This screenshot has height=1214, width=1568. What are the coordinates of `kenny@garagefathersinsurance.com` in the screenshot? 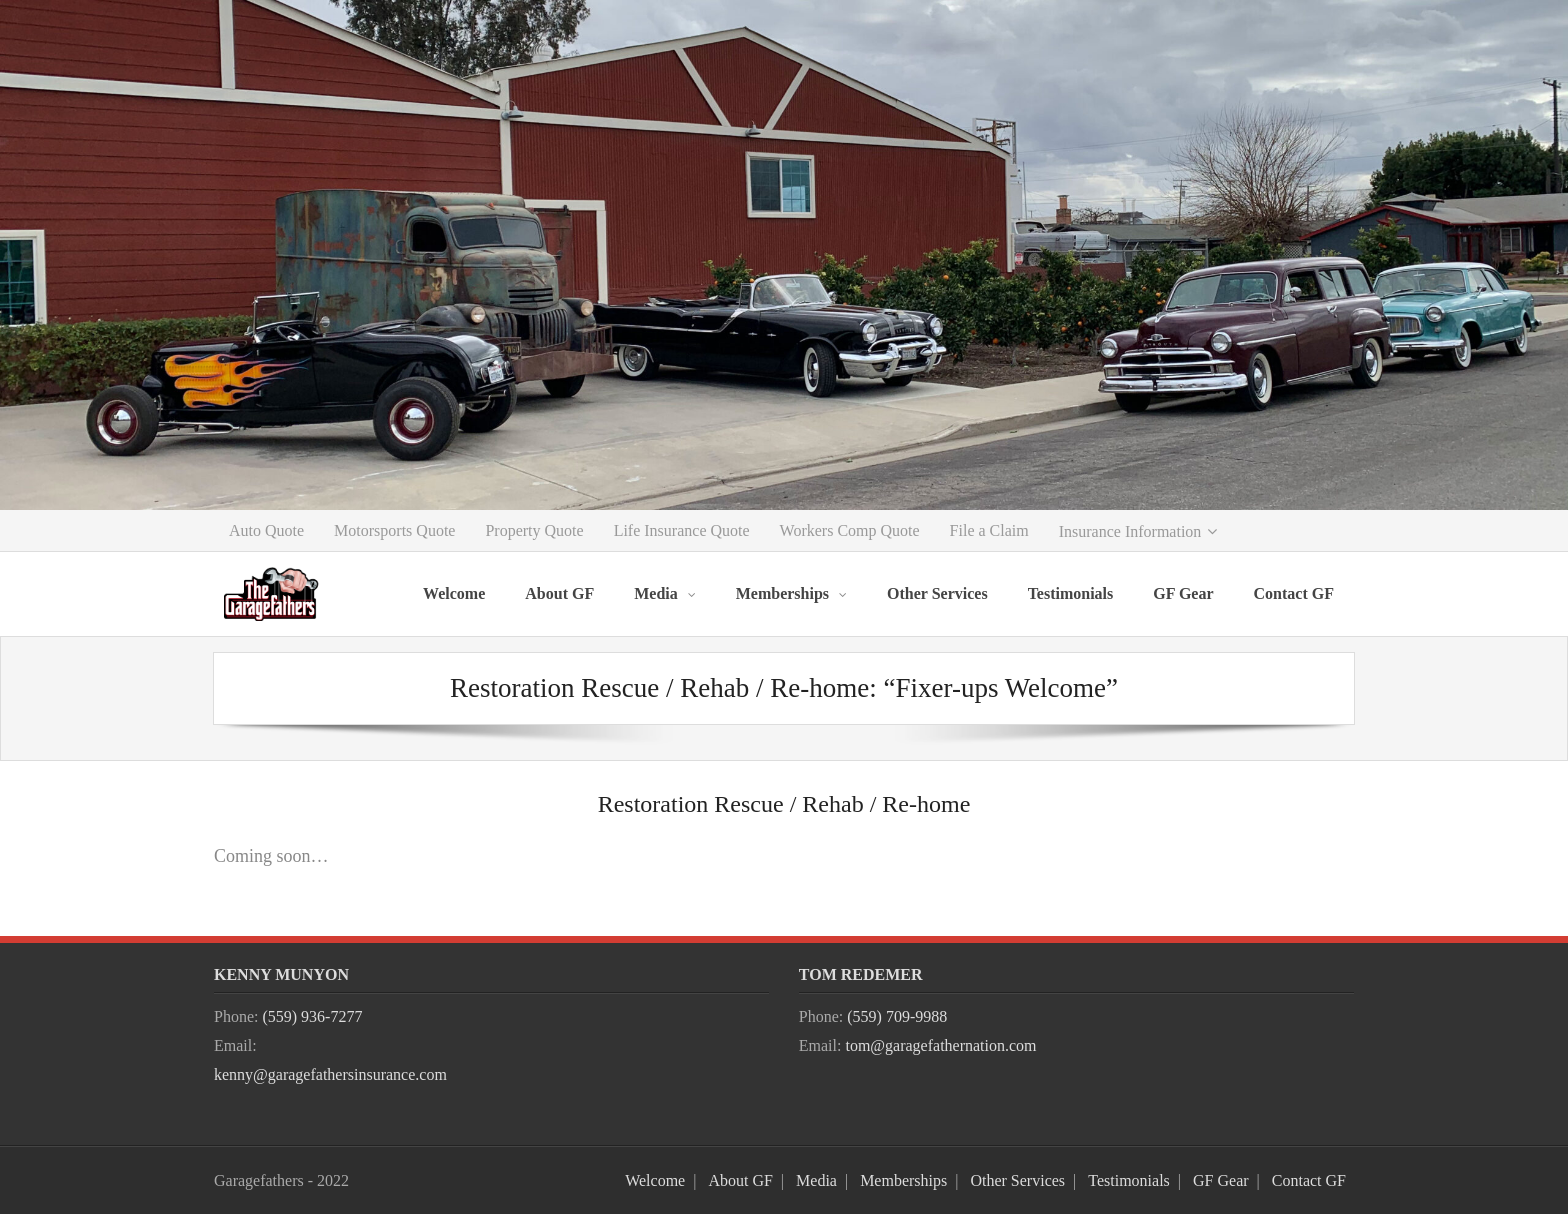 It's located at (330, 1074).